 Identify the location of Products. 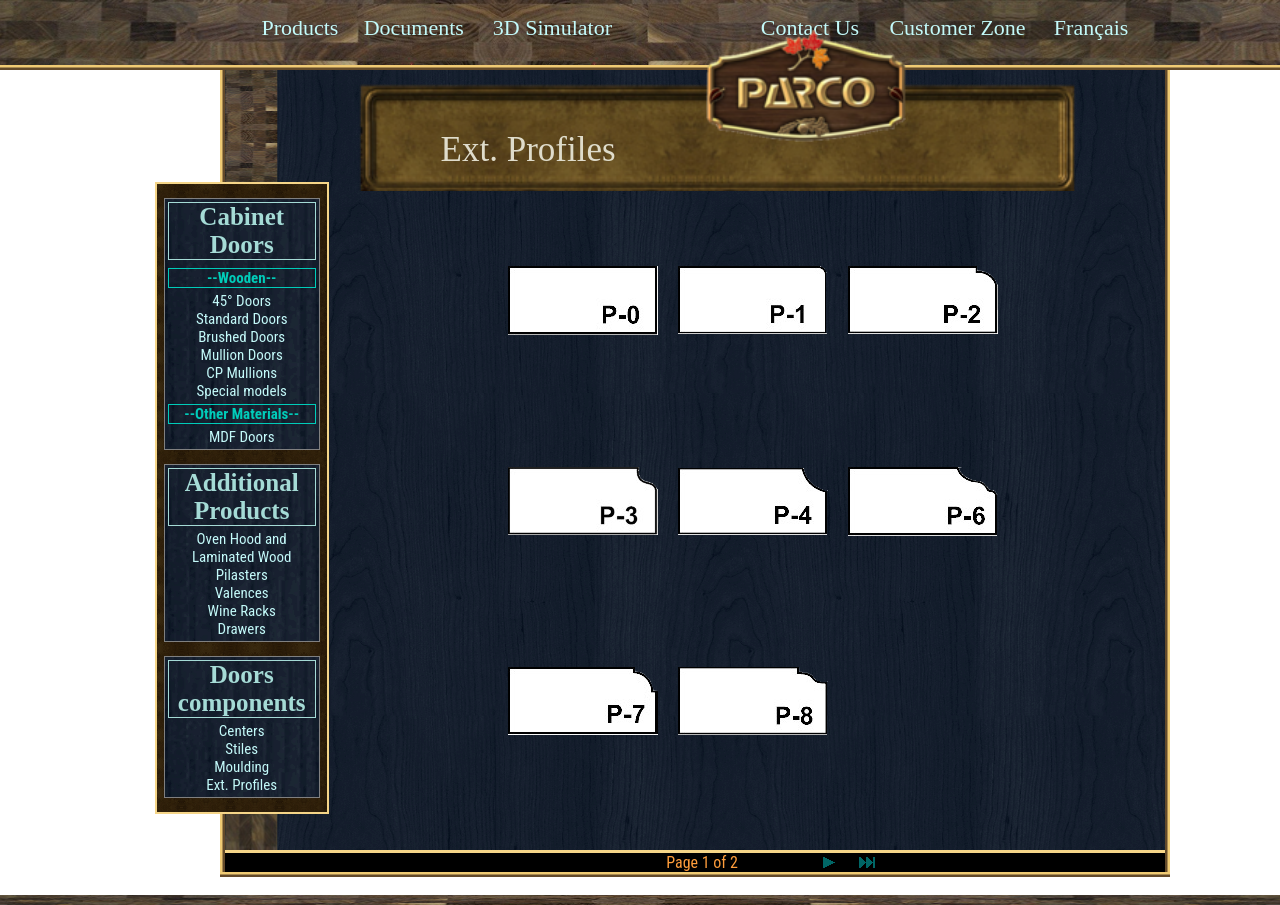
(299, 27).